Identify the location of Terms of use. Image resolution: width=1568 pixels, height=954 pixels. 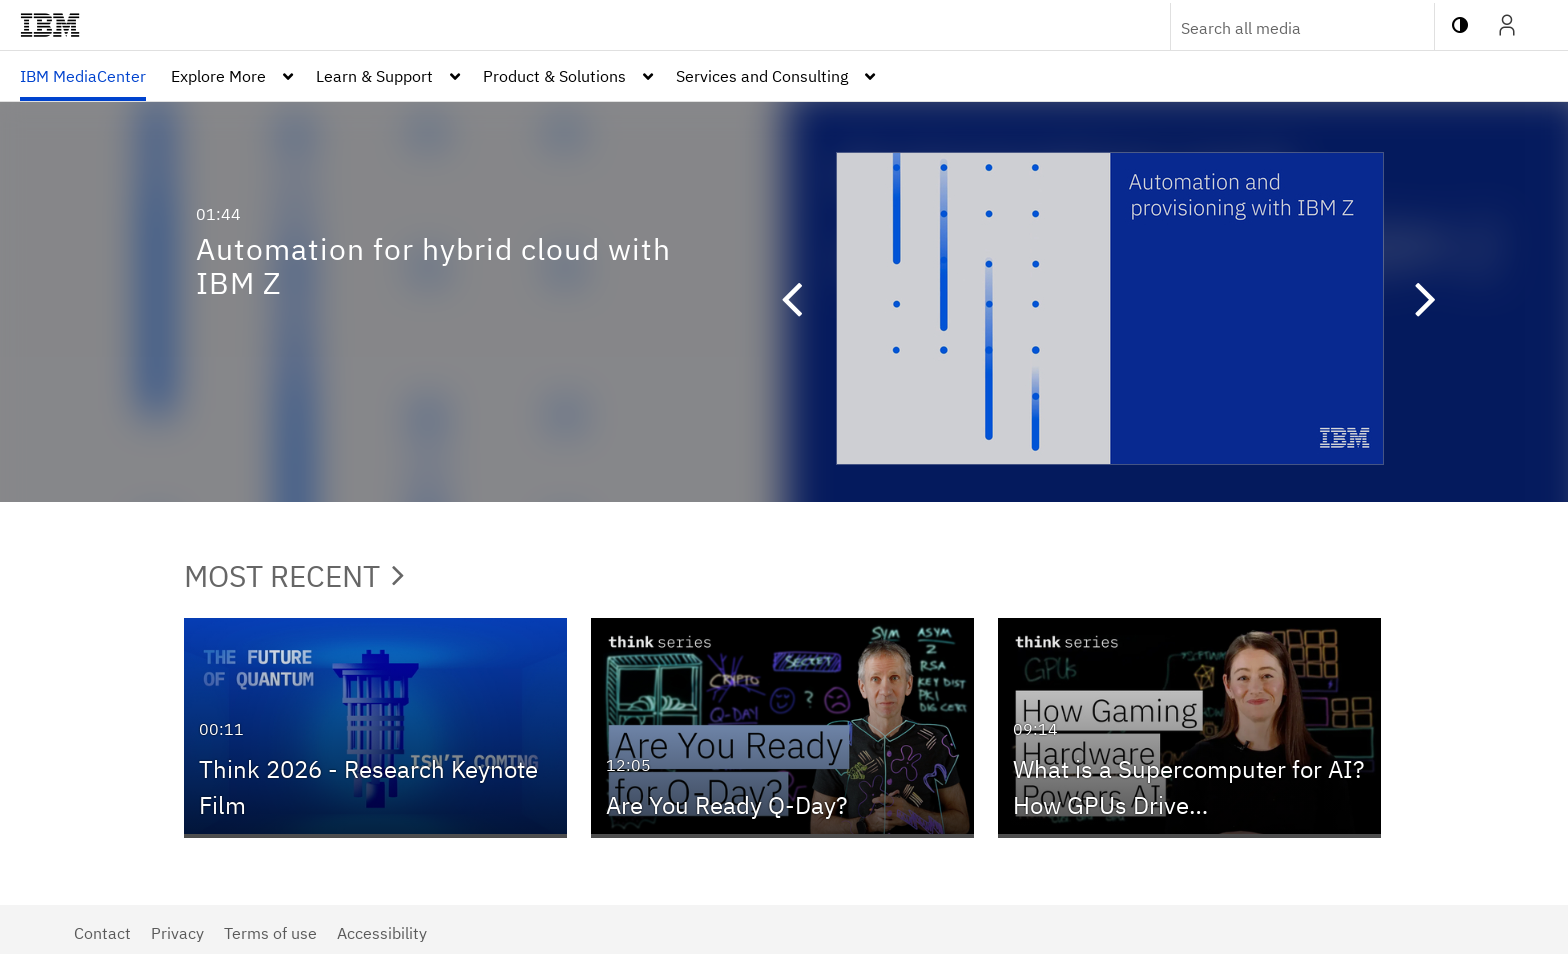
(270, 933).